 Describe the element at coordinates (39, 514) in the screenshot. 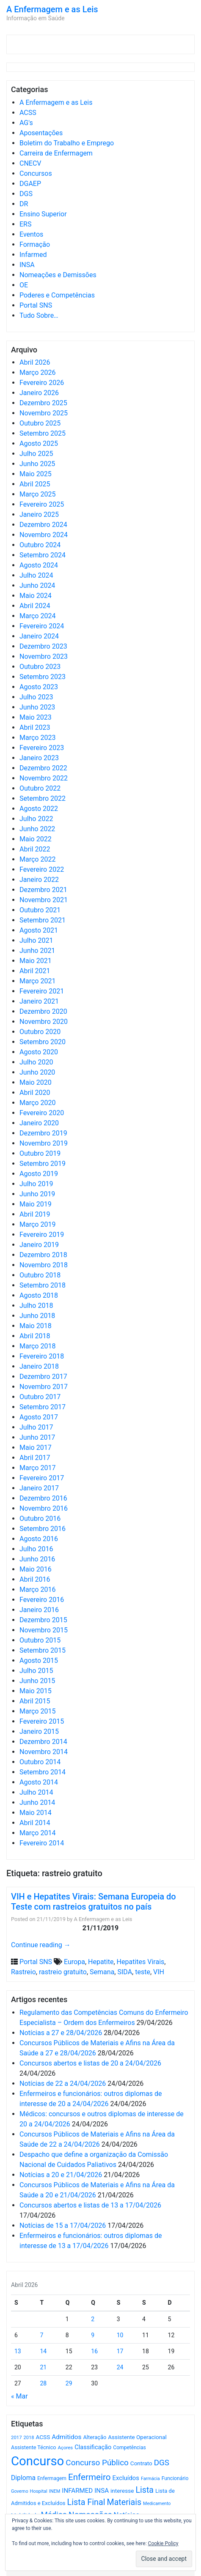

I see `Janeiro 2025` at that location.